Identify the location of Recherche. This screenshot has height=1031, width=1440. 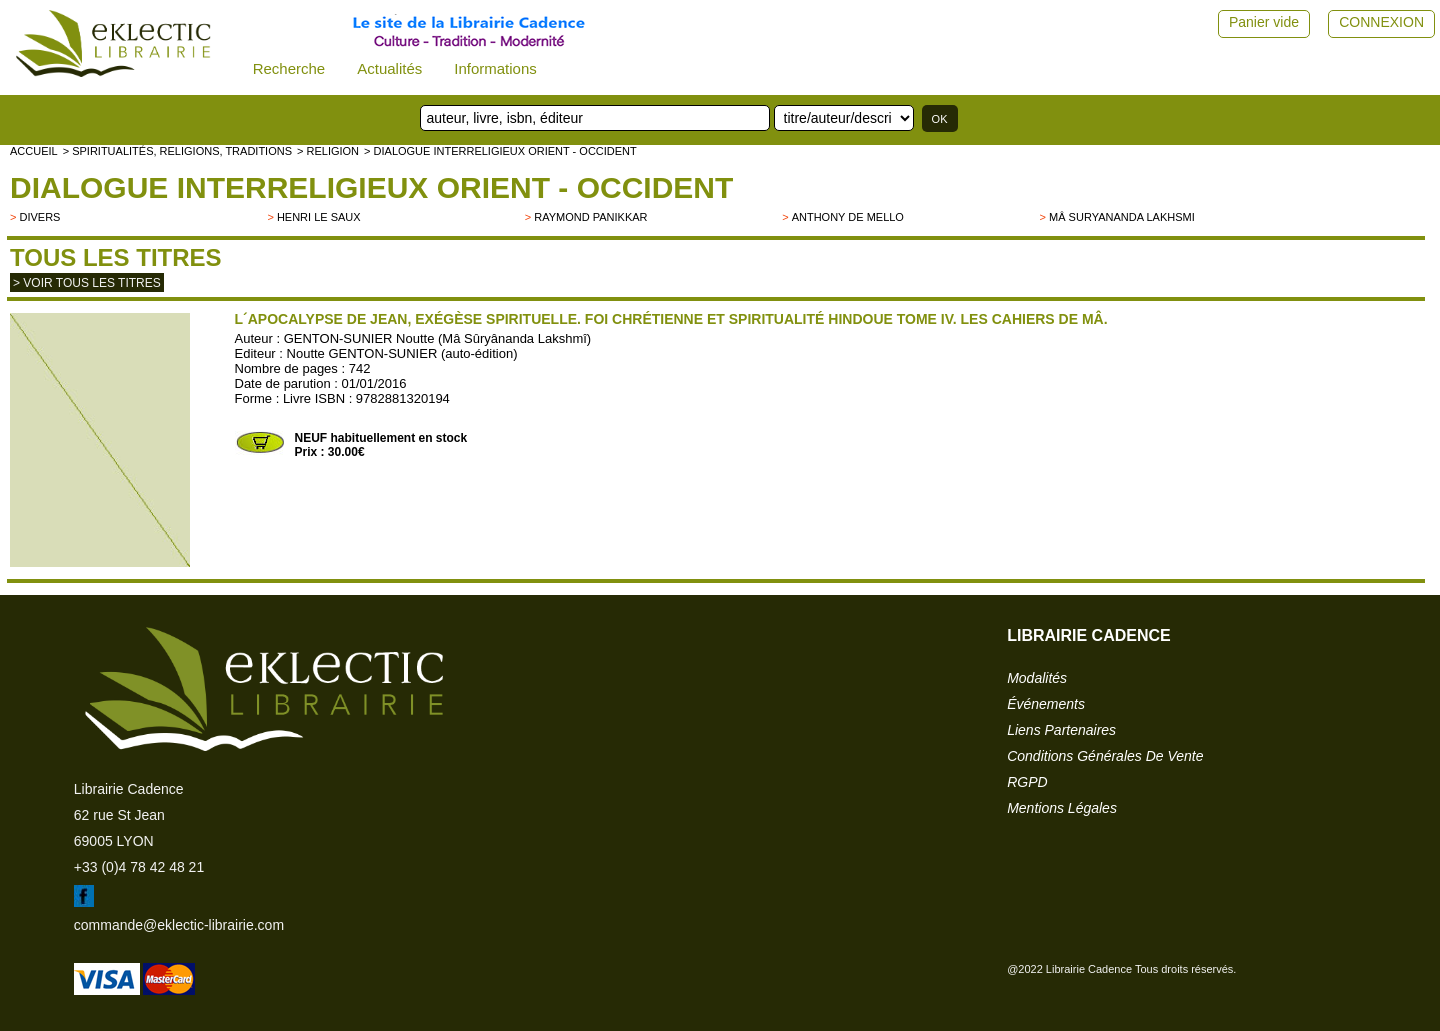
(289, 68).